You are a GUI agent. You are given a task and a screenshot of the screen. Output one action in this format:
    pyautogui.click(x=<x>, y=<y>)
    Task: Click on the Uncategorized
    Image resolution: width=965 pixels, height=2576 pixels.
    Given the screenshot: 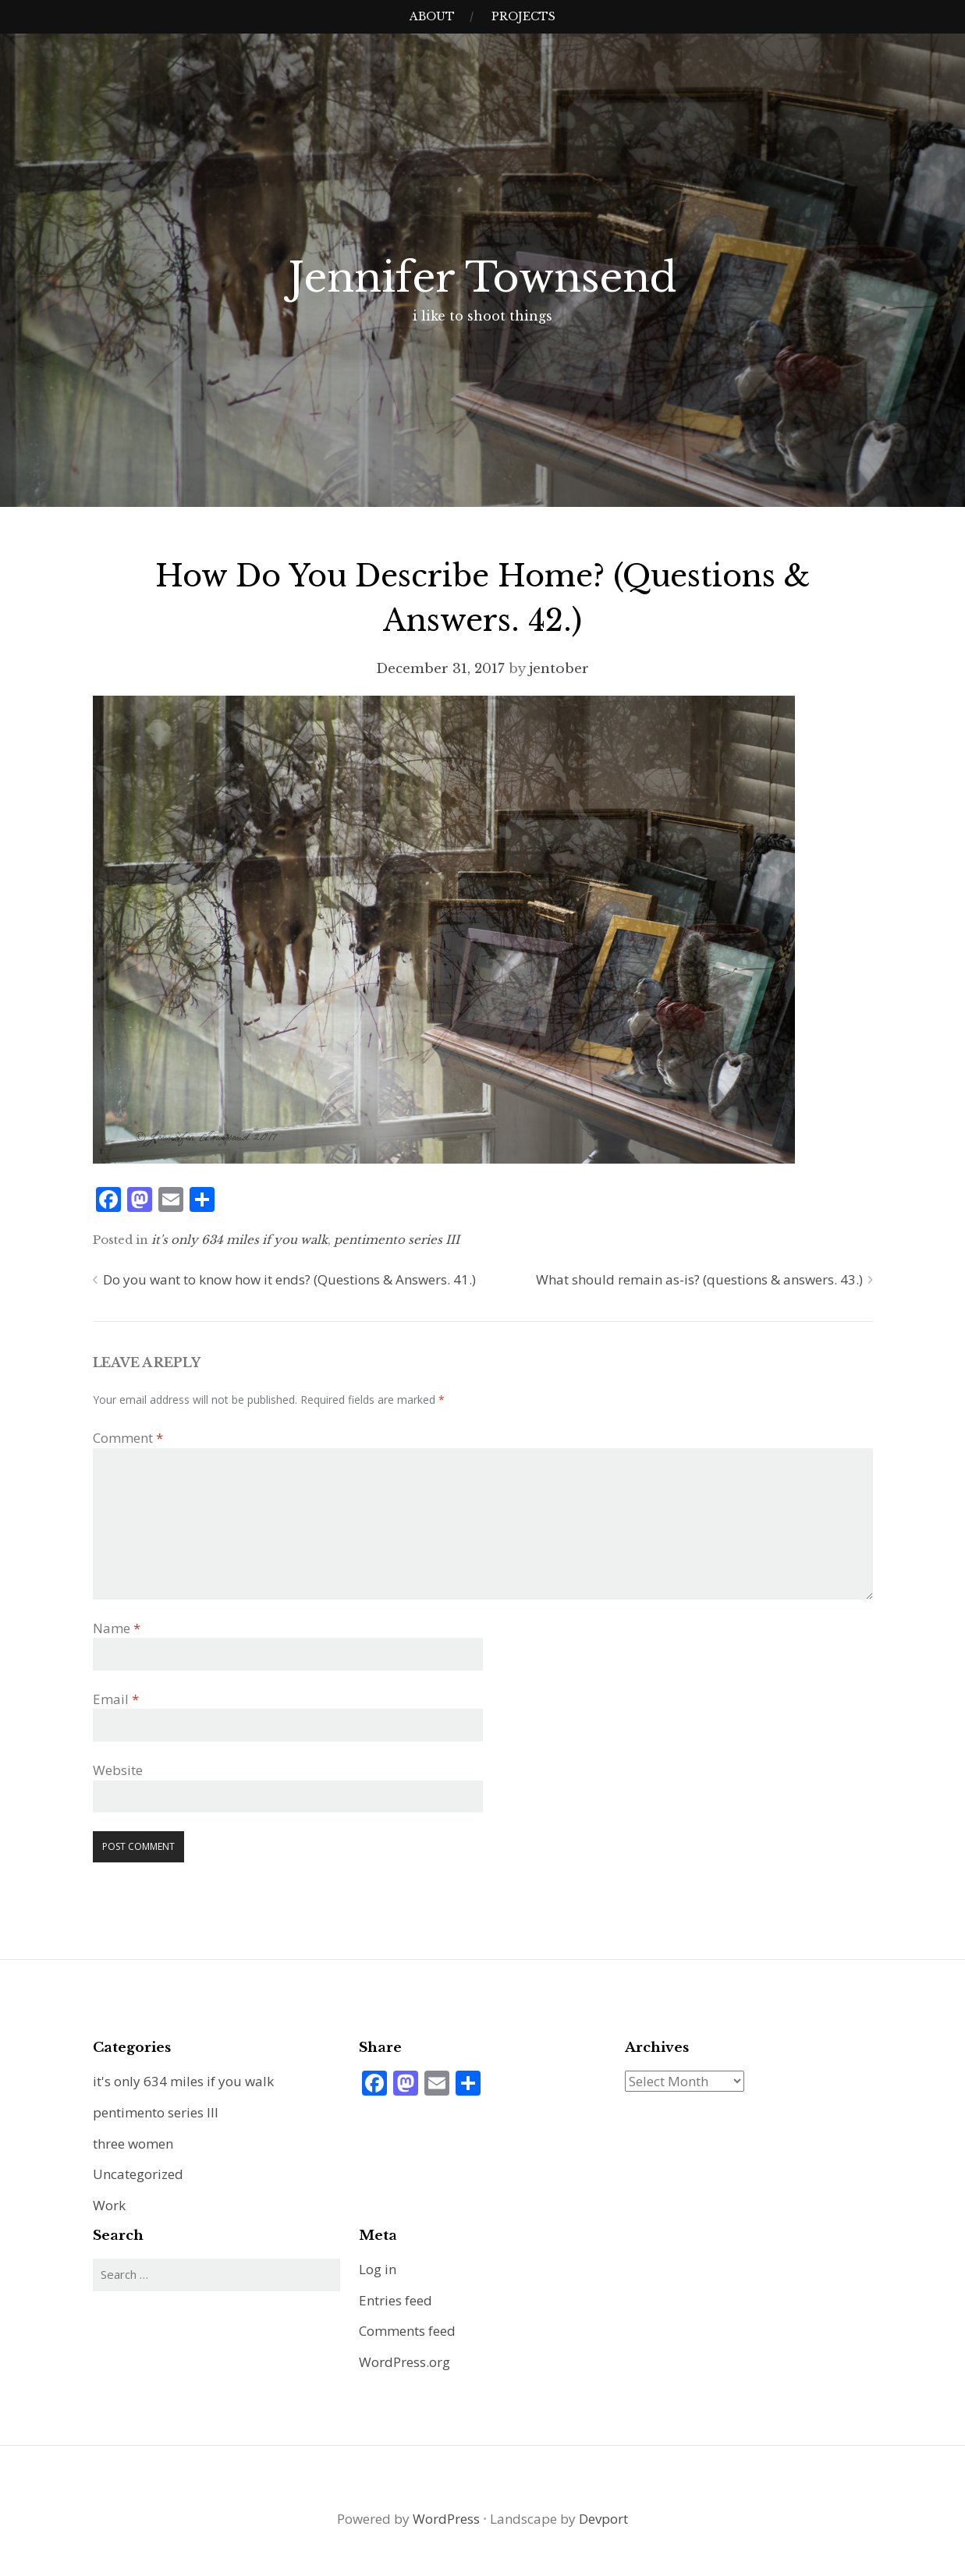 What is the action you would take?
    pyautogui.click(x=138, y=2174)
    